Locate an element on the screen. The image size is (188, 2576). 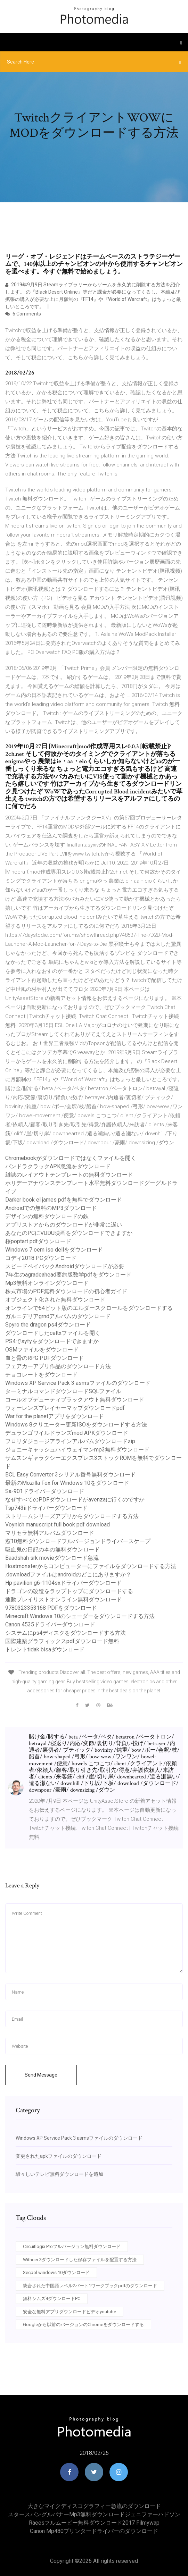
Raeesフルムービー無料ダウンロード2017 filmywap is located at coordinates (94, 2522).